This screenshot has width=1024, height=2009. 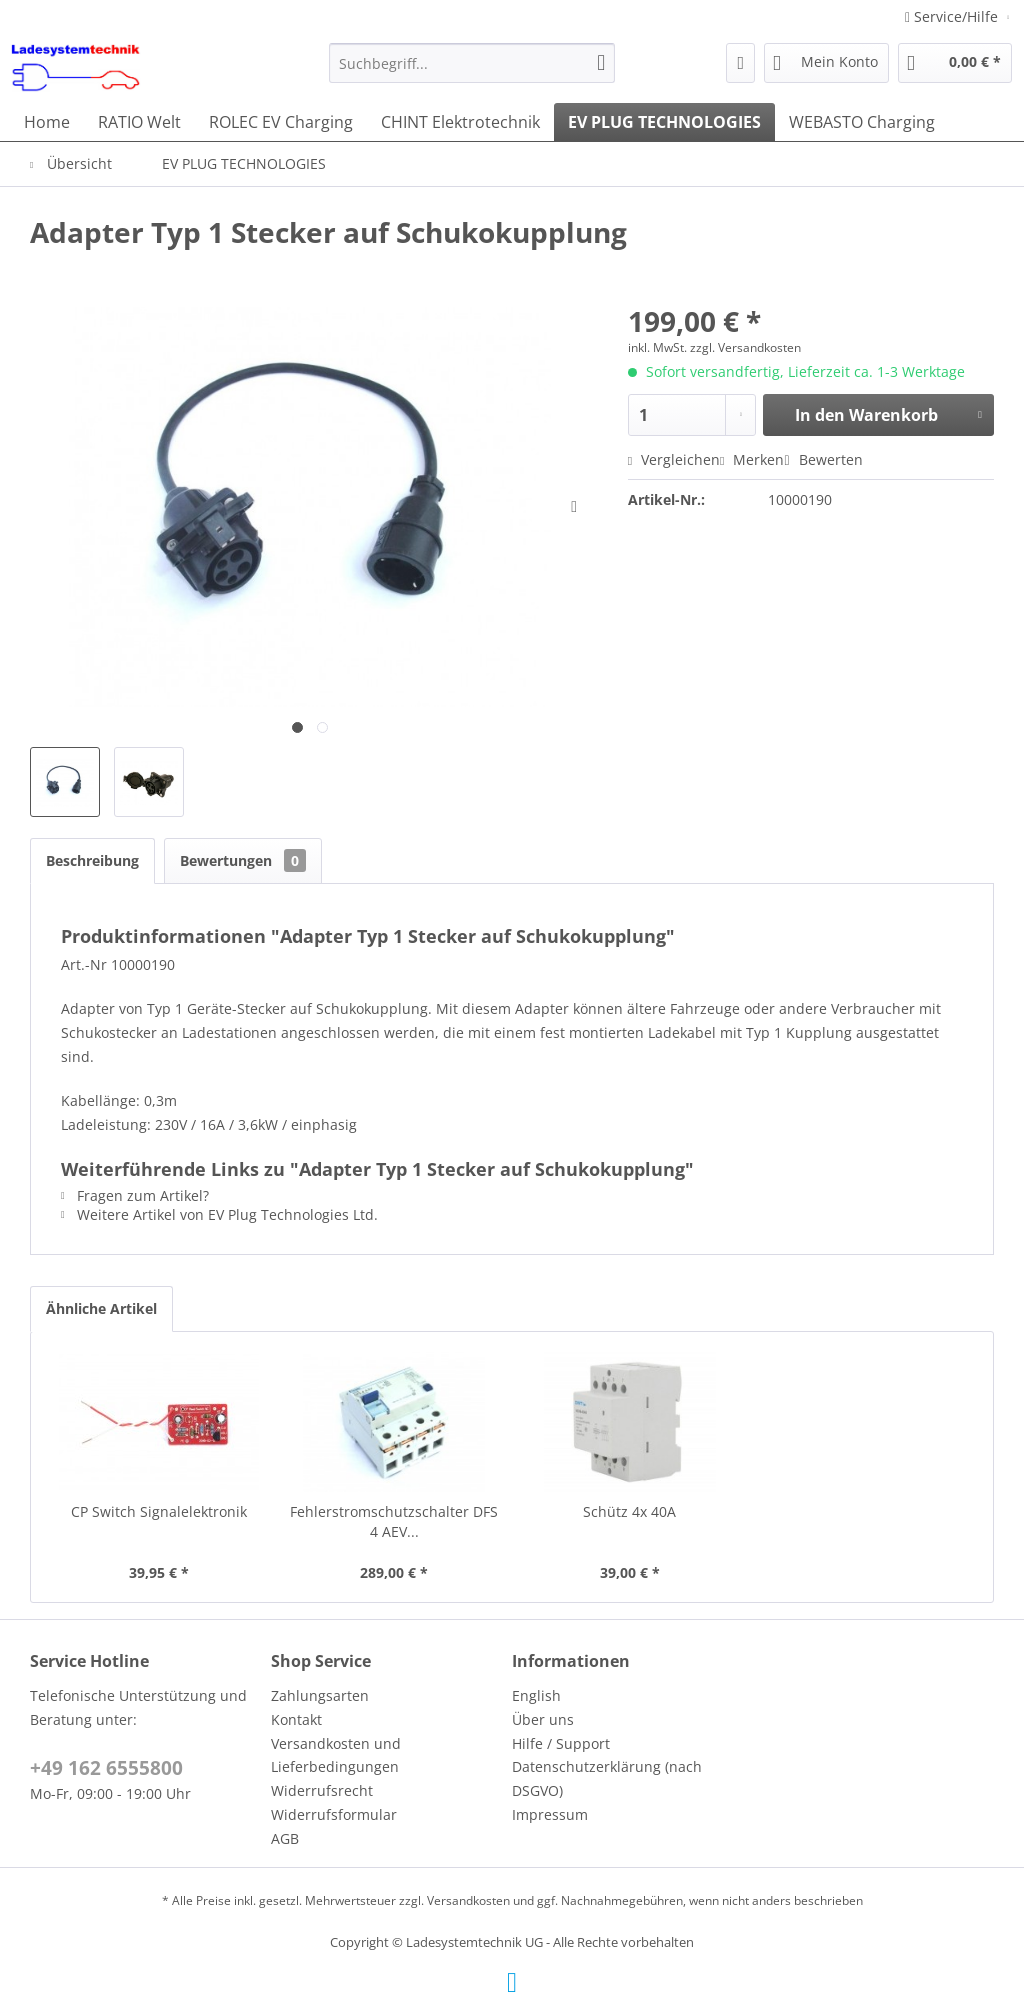 I want to click on AGB, so click(x=285, y=1838).